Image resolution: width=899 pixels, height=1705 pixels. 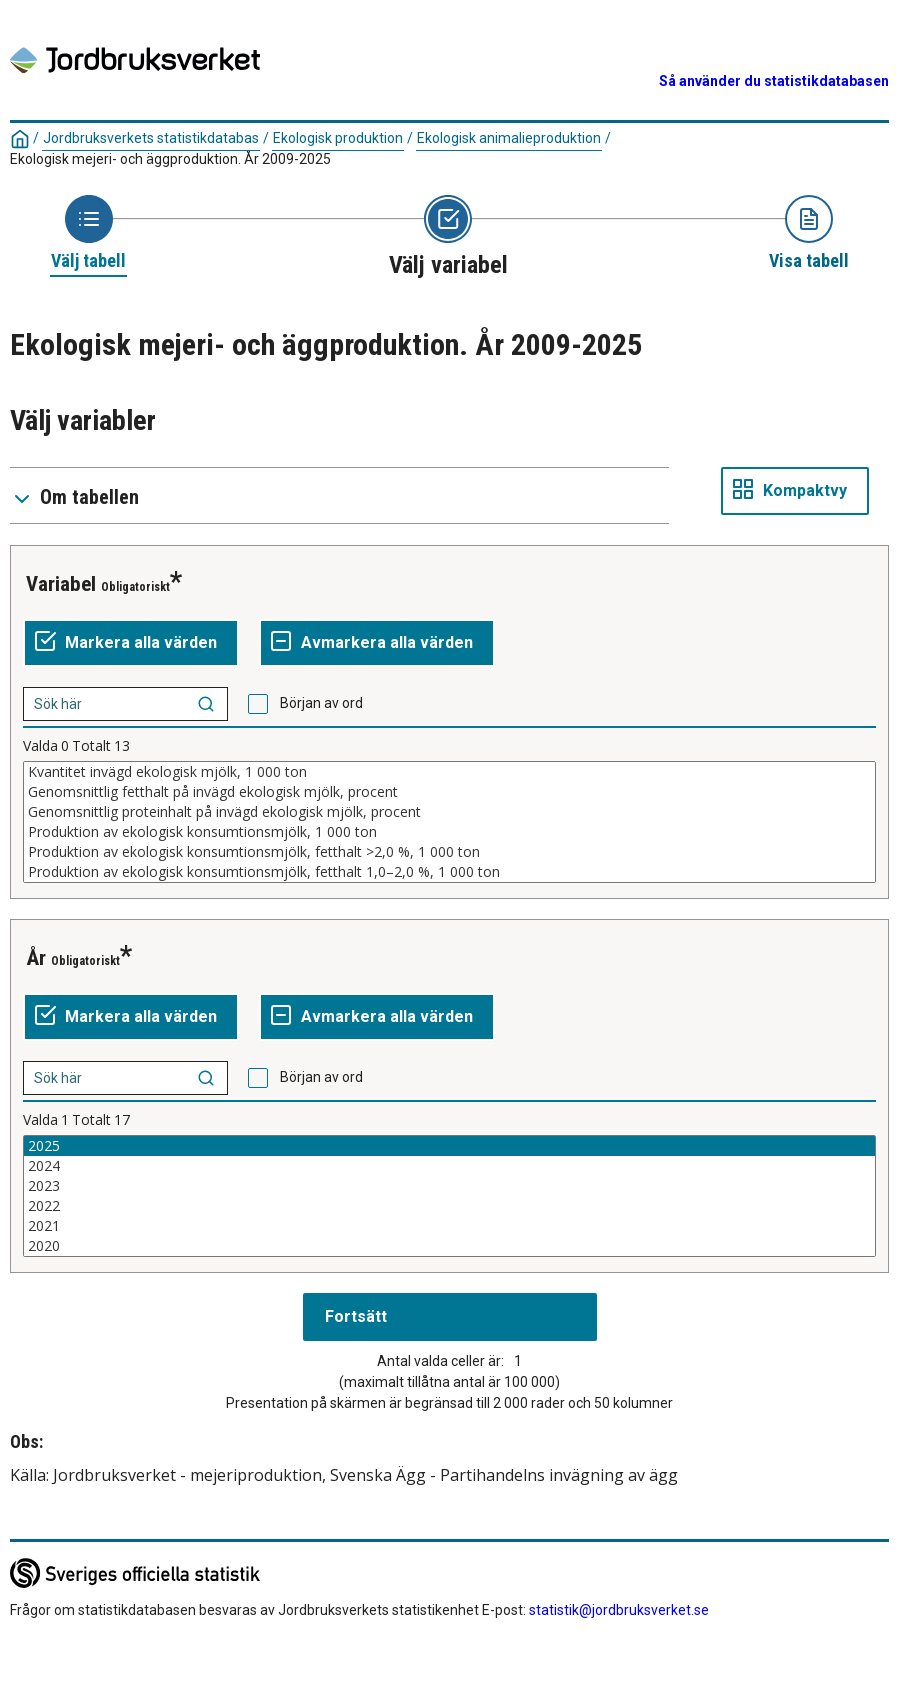 What do you see at coordinates (321, 703) in the screenshot?
I see `Början av ord` at bounding box center [321, 703].